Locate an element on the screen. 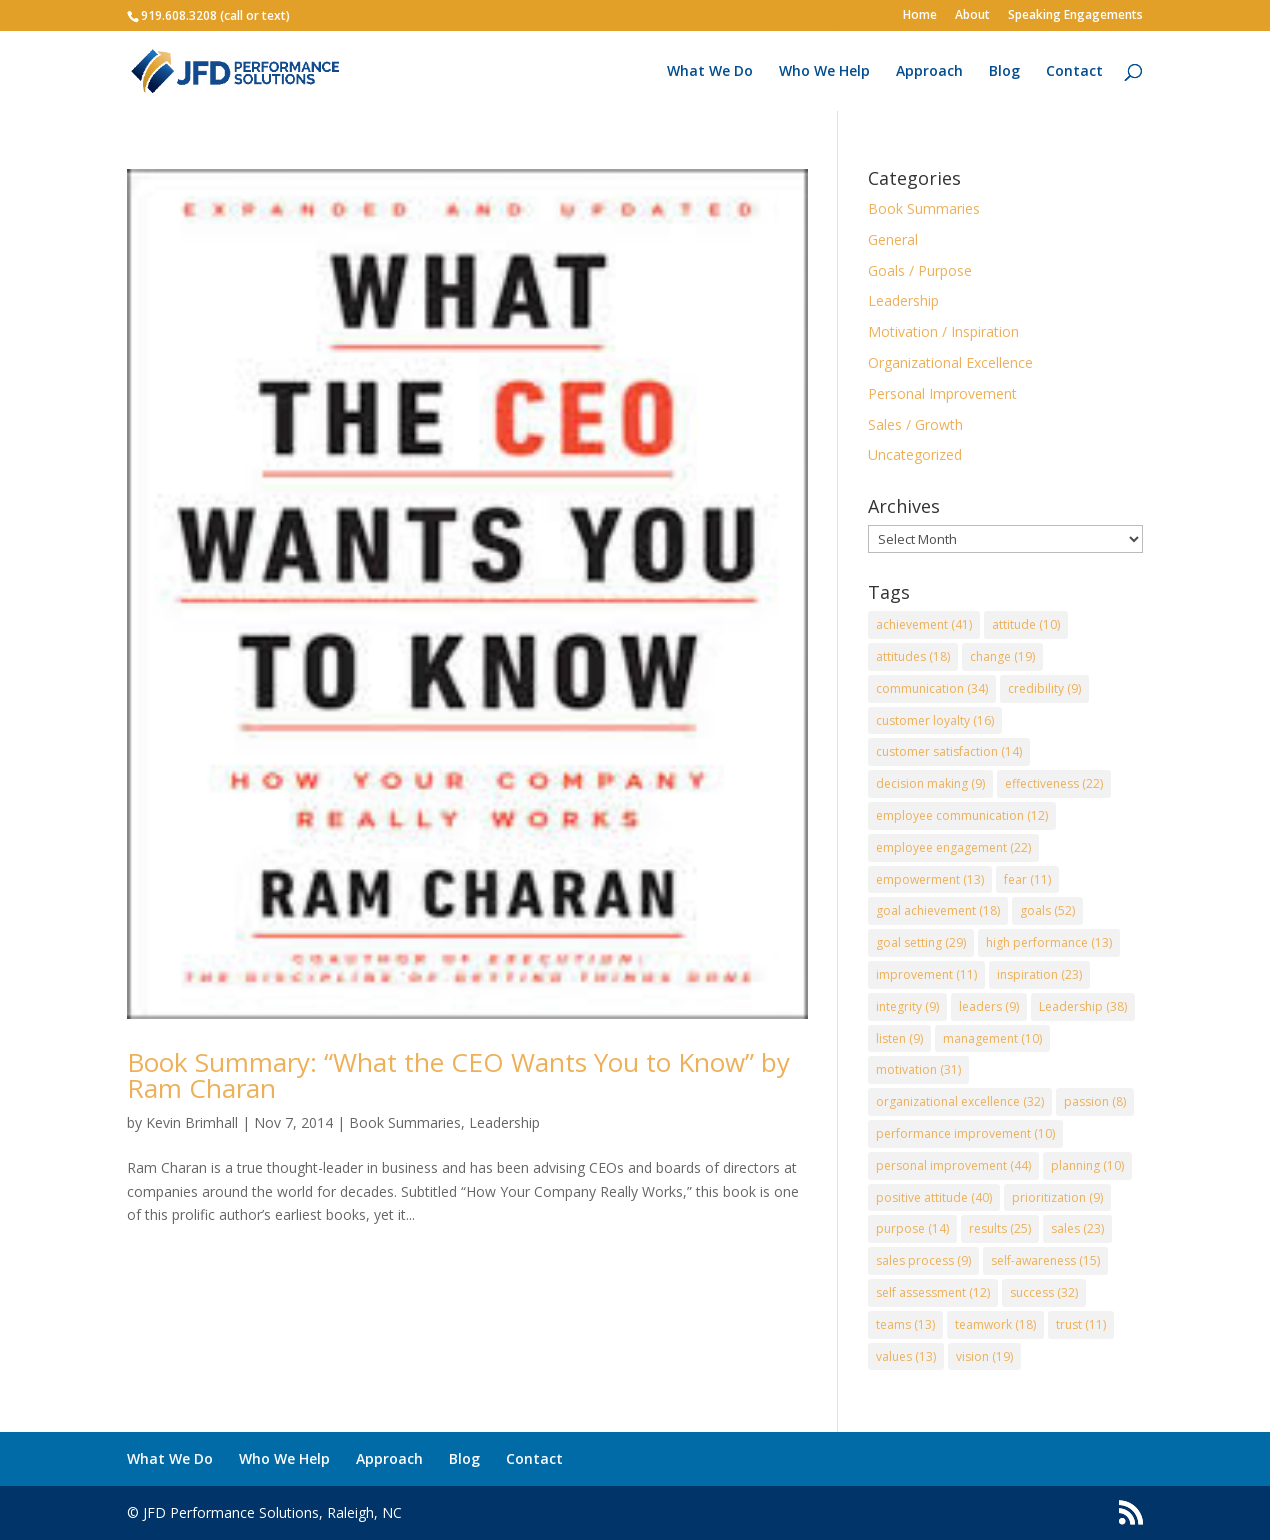 This screenshot has height=1540, width=1270. customer loyalty [customer loyalty (16 items)] is located at coordinates (935, 720).